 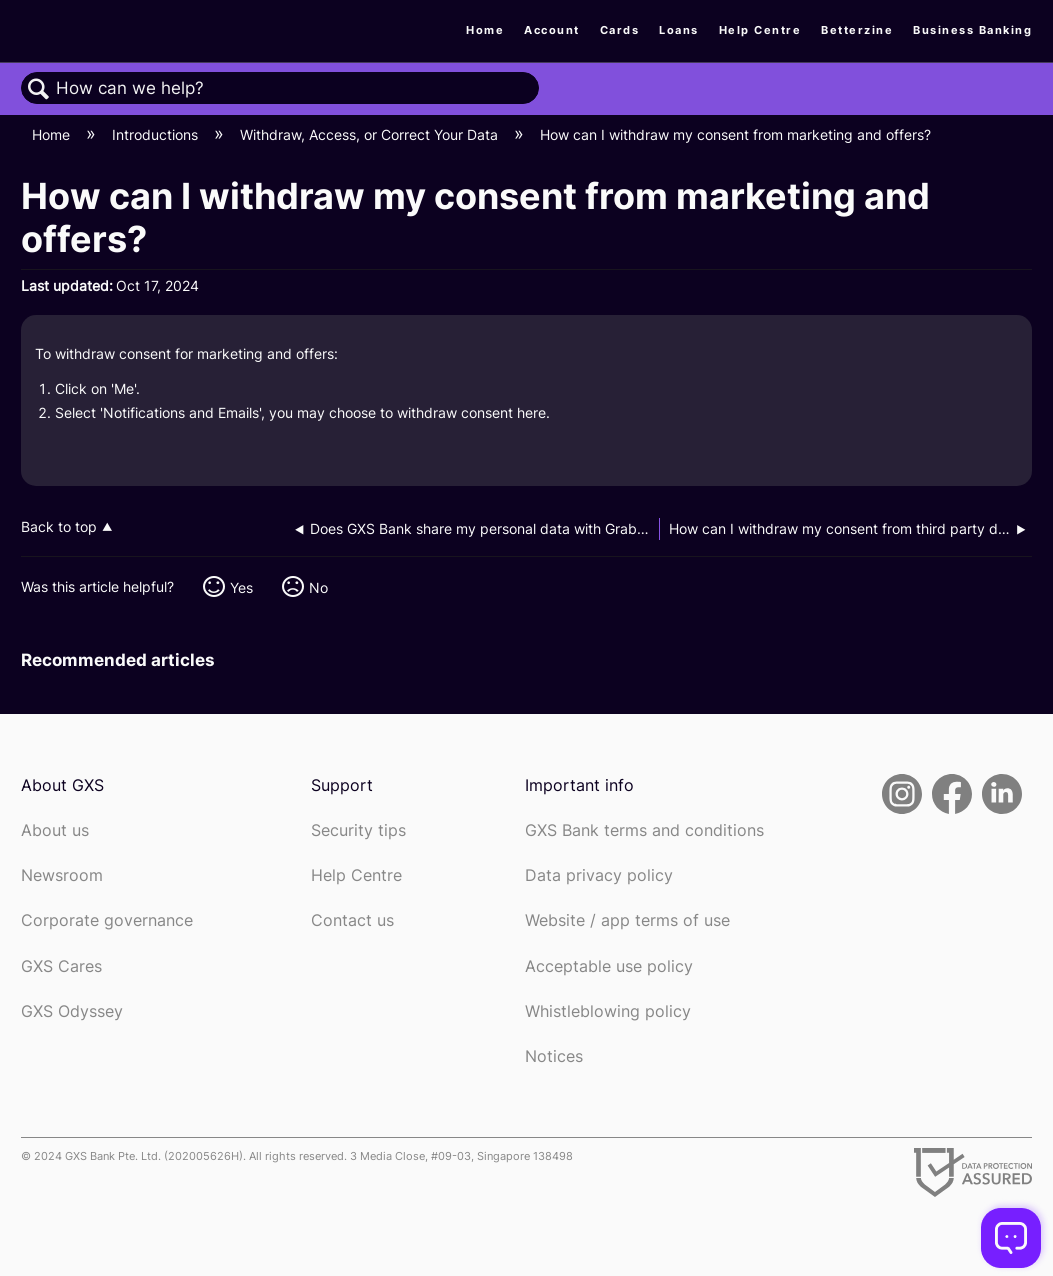 What do you see at coordinates (157, 134) in the screenshot?
I see `Introductions` at bounding box center [157, 134].